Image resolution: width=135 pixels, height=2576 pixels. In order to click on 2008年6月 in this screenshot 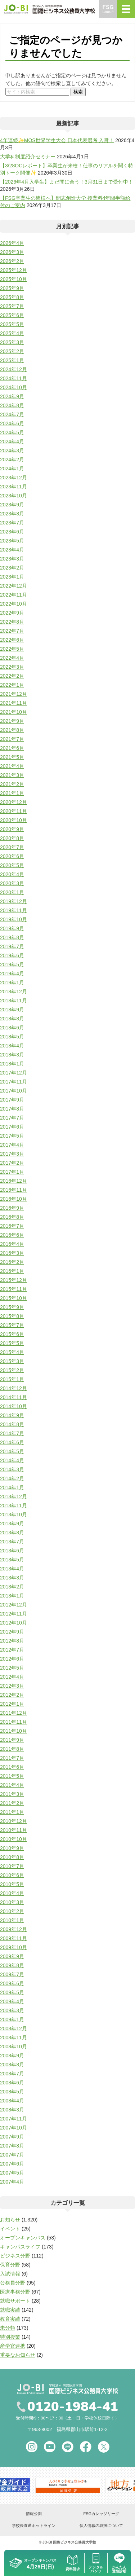, I will do `click(12, 2082)`.